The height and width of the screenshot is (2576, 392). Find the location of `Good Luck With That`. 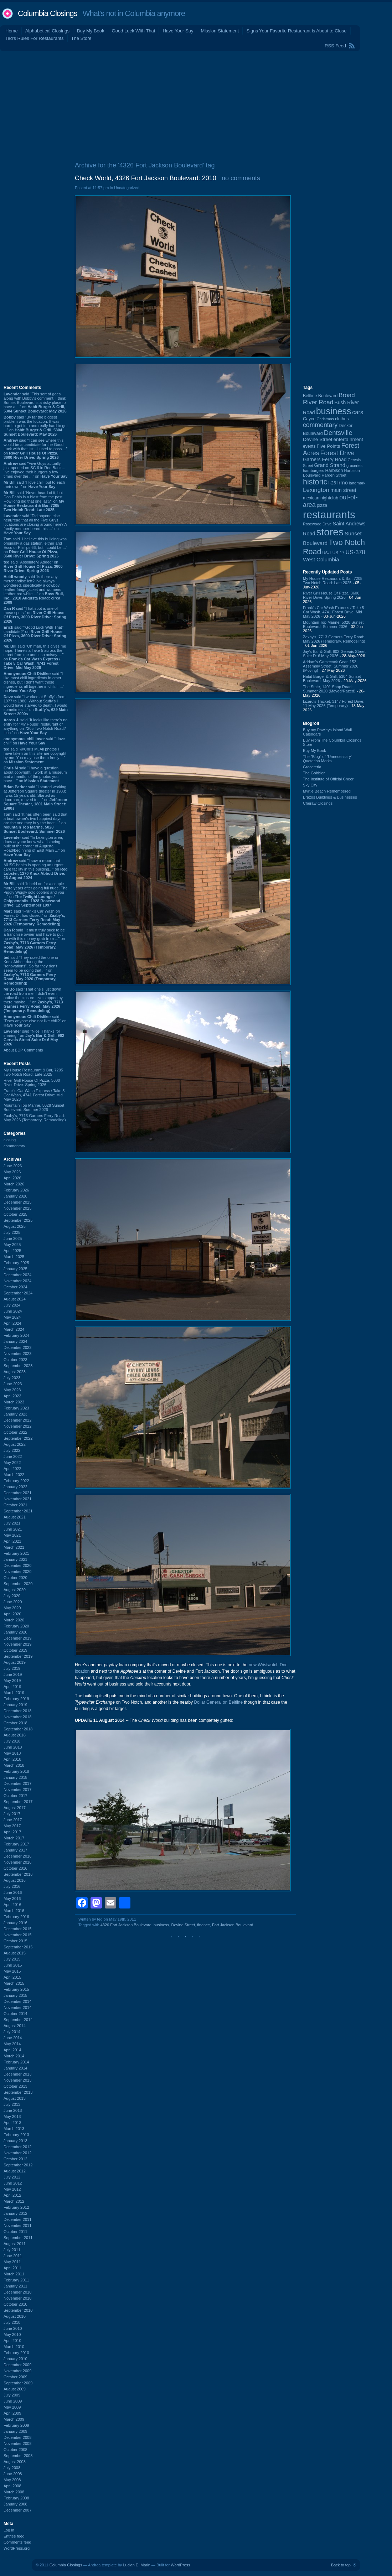

Good Luck With That is located at coordinates (133, 30).